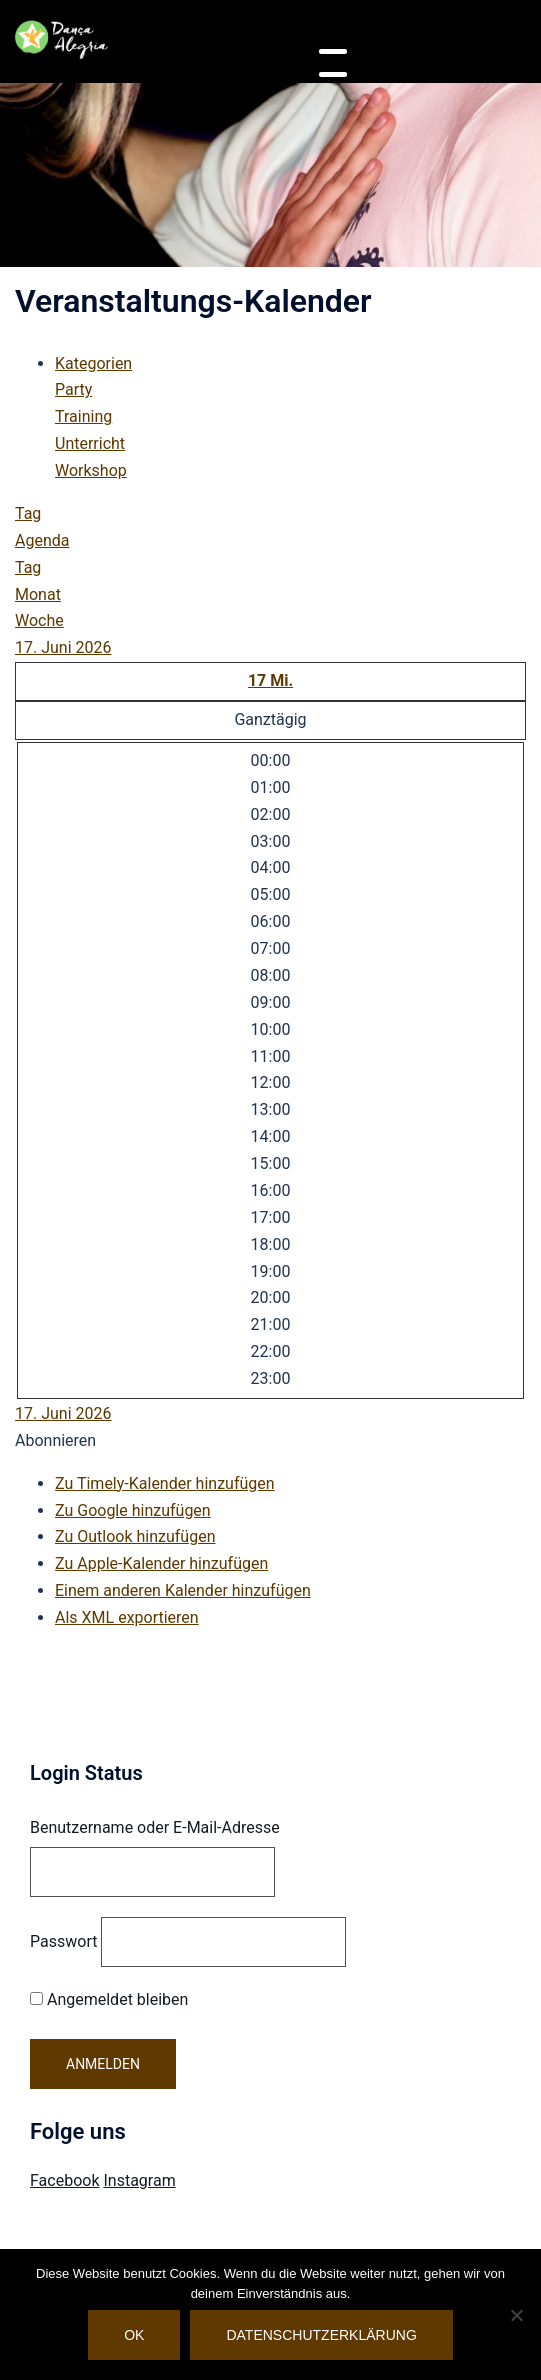 The width and height of the screenshot is (541, 2380). I want to click on Kategorien, so click(93, 363).